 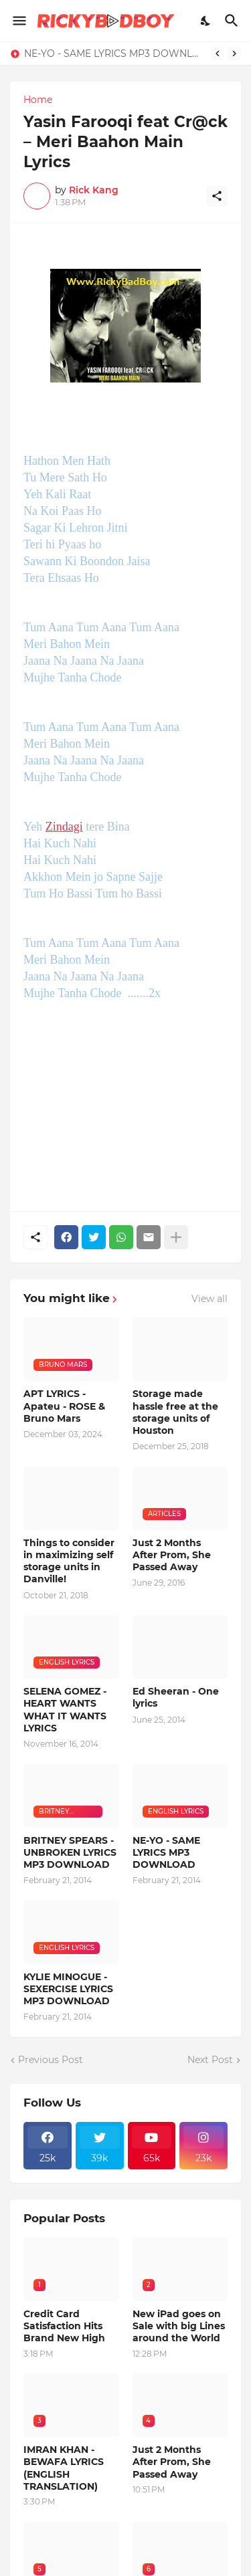 I want to click on New iPad goes on Sale with big Lines around the World, so click(x=179, y=2326).